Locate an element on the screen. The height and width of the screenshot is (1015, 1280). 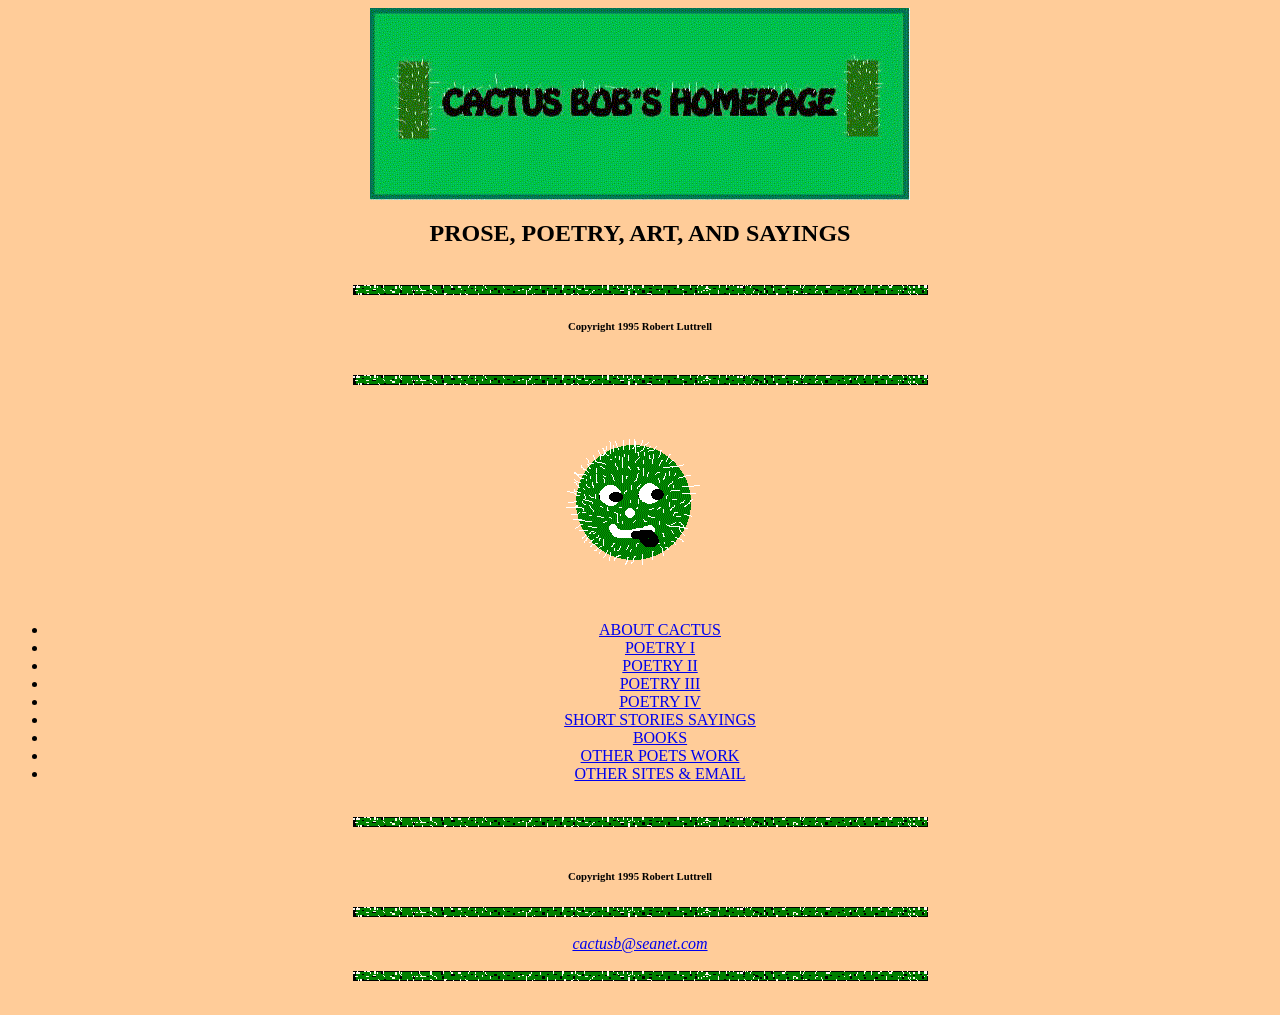
SHORT STORIES SAYINGS is located at coordinates (660, 719).